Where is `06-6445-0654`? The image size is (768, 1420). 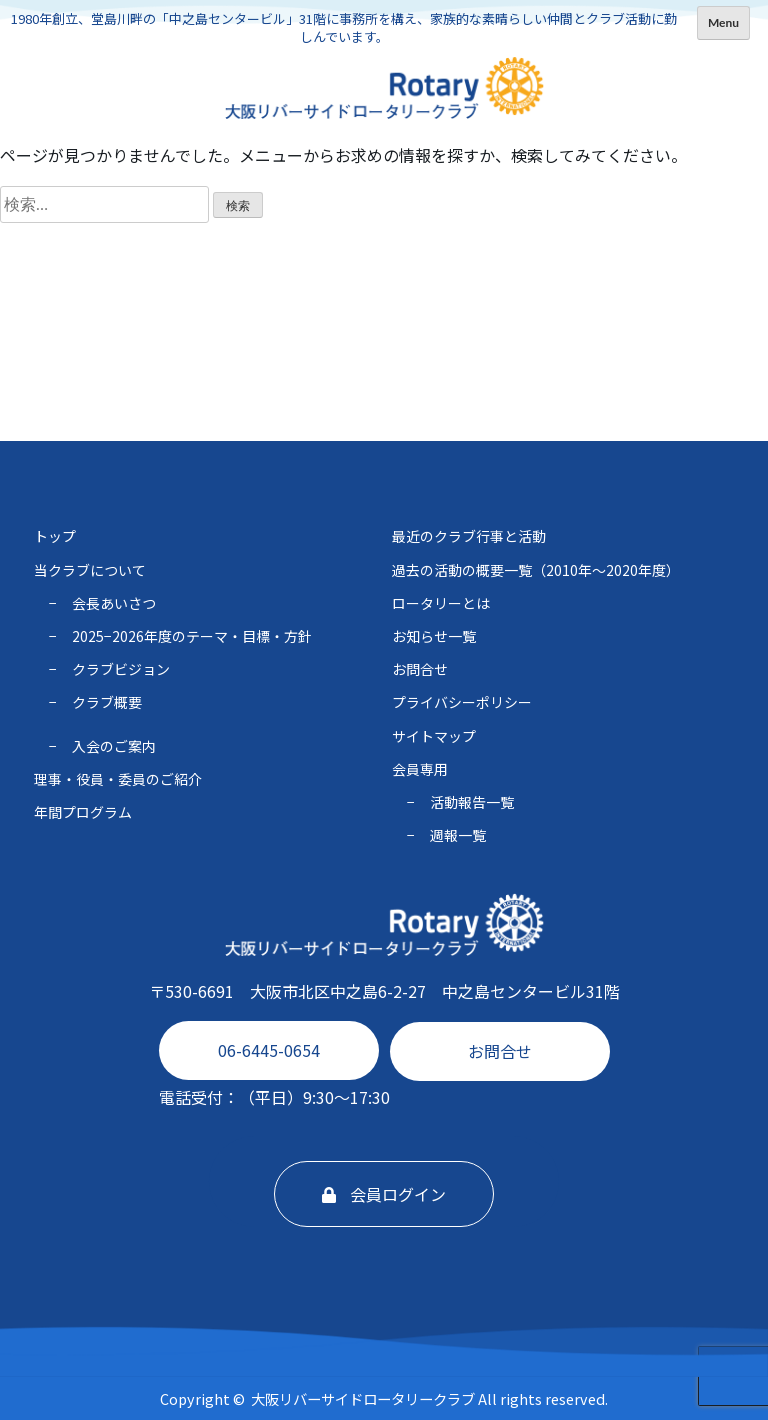
06-6445-0654 is located at coordinates (269, 1050).